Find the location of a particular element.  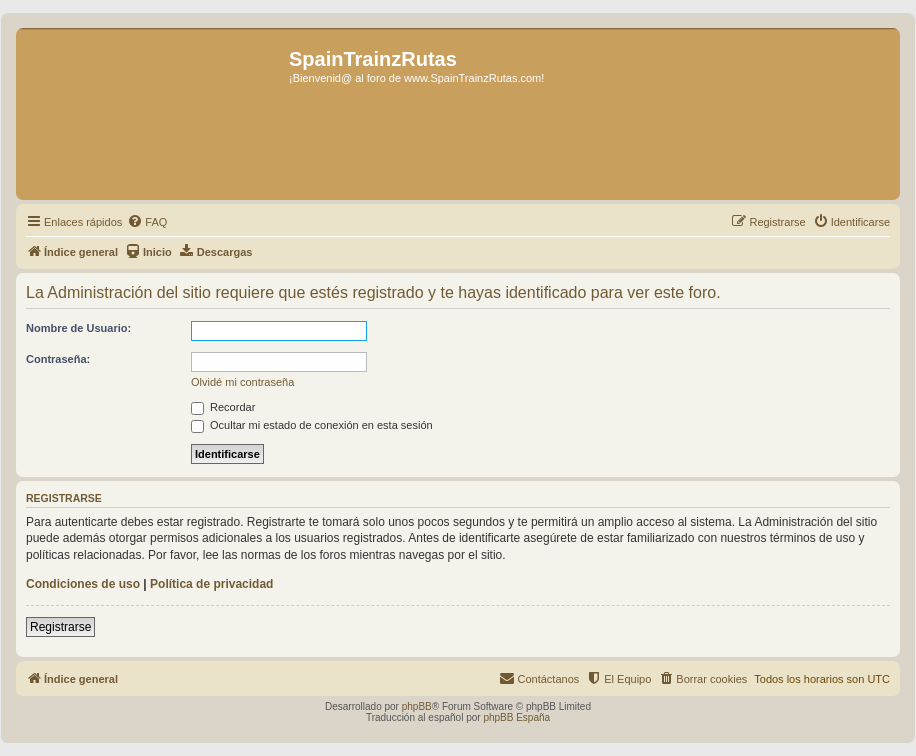

Política de privacidad is located at coordinates (211, 584).